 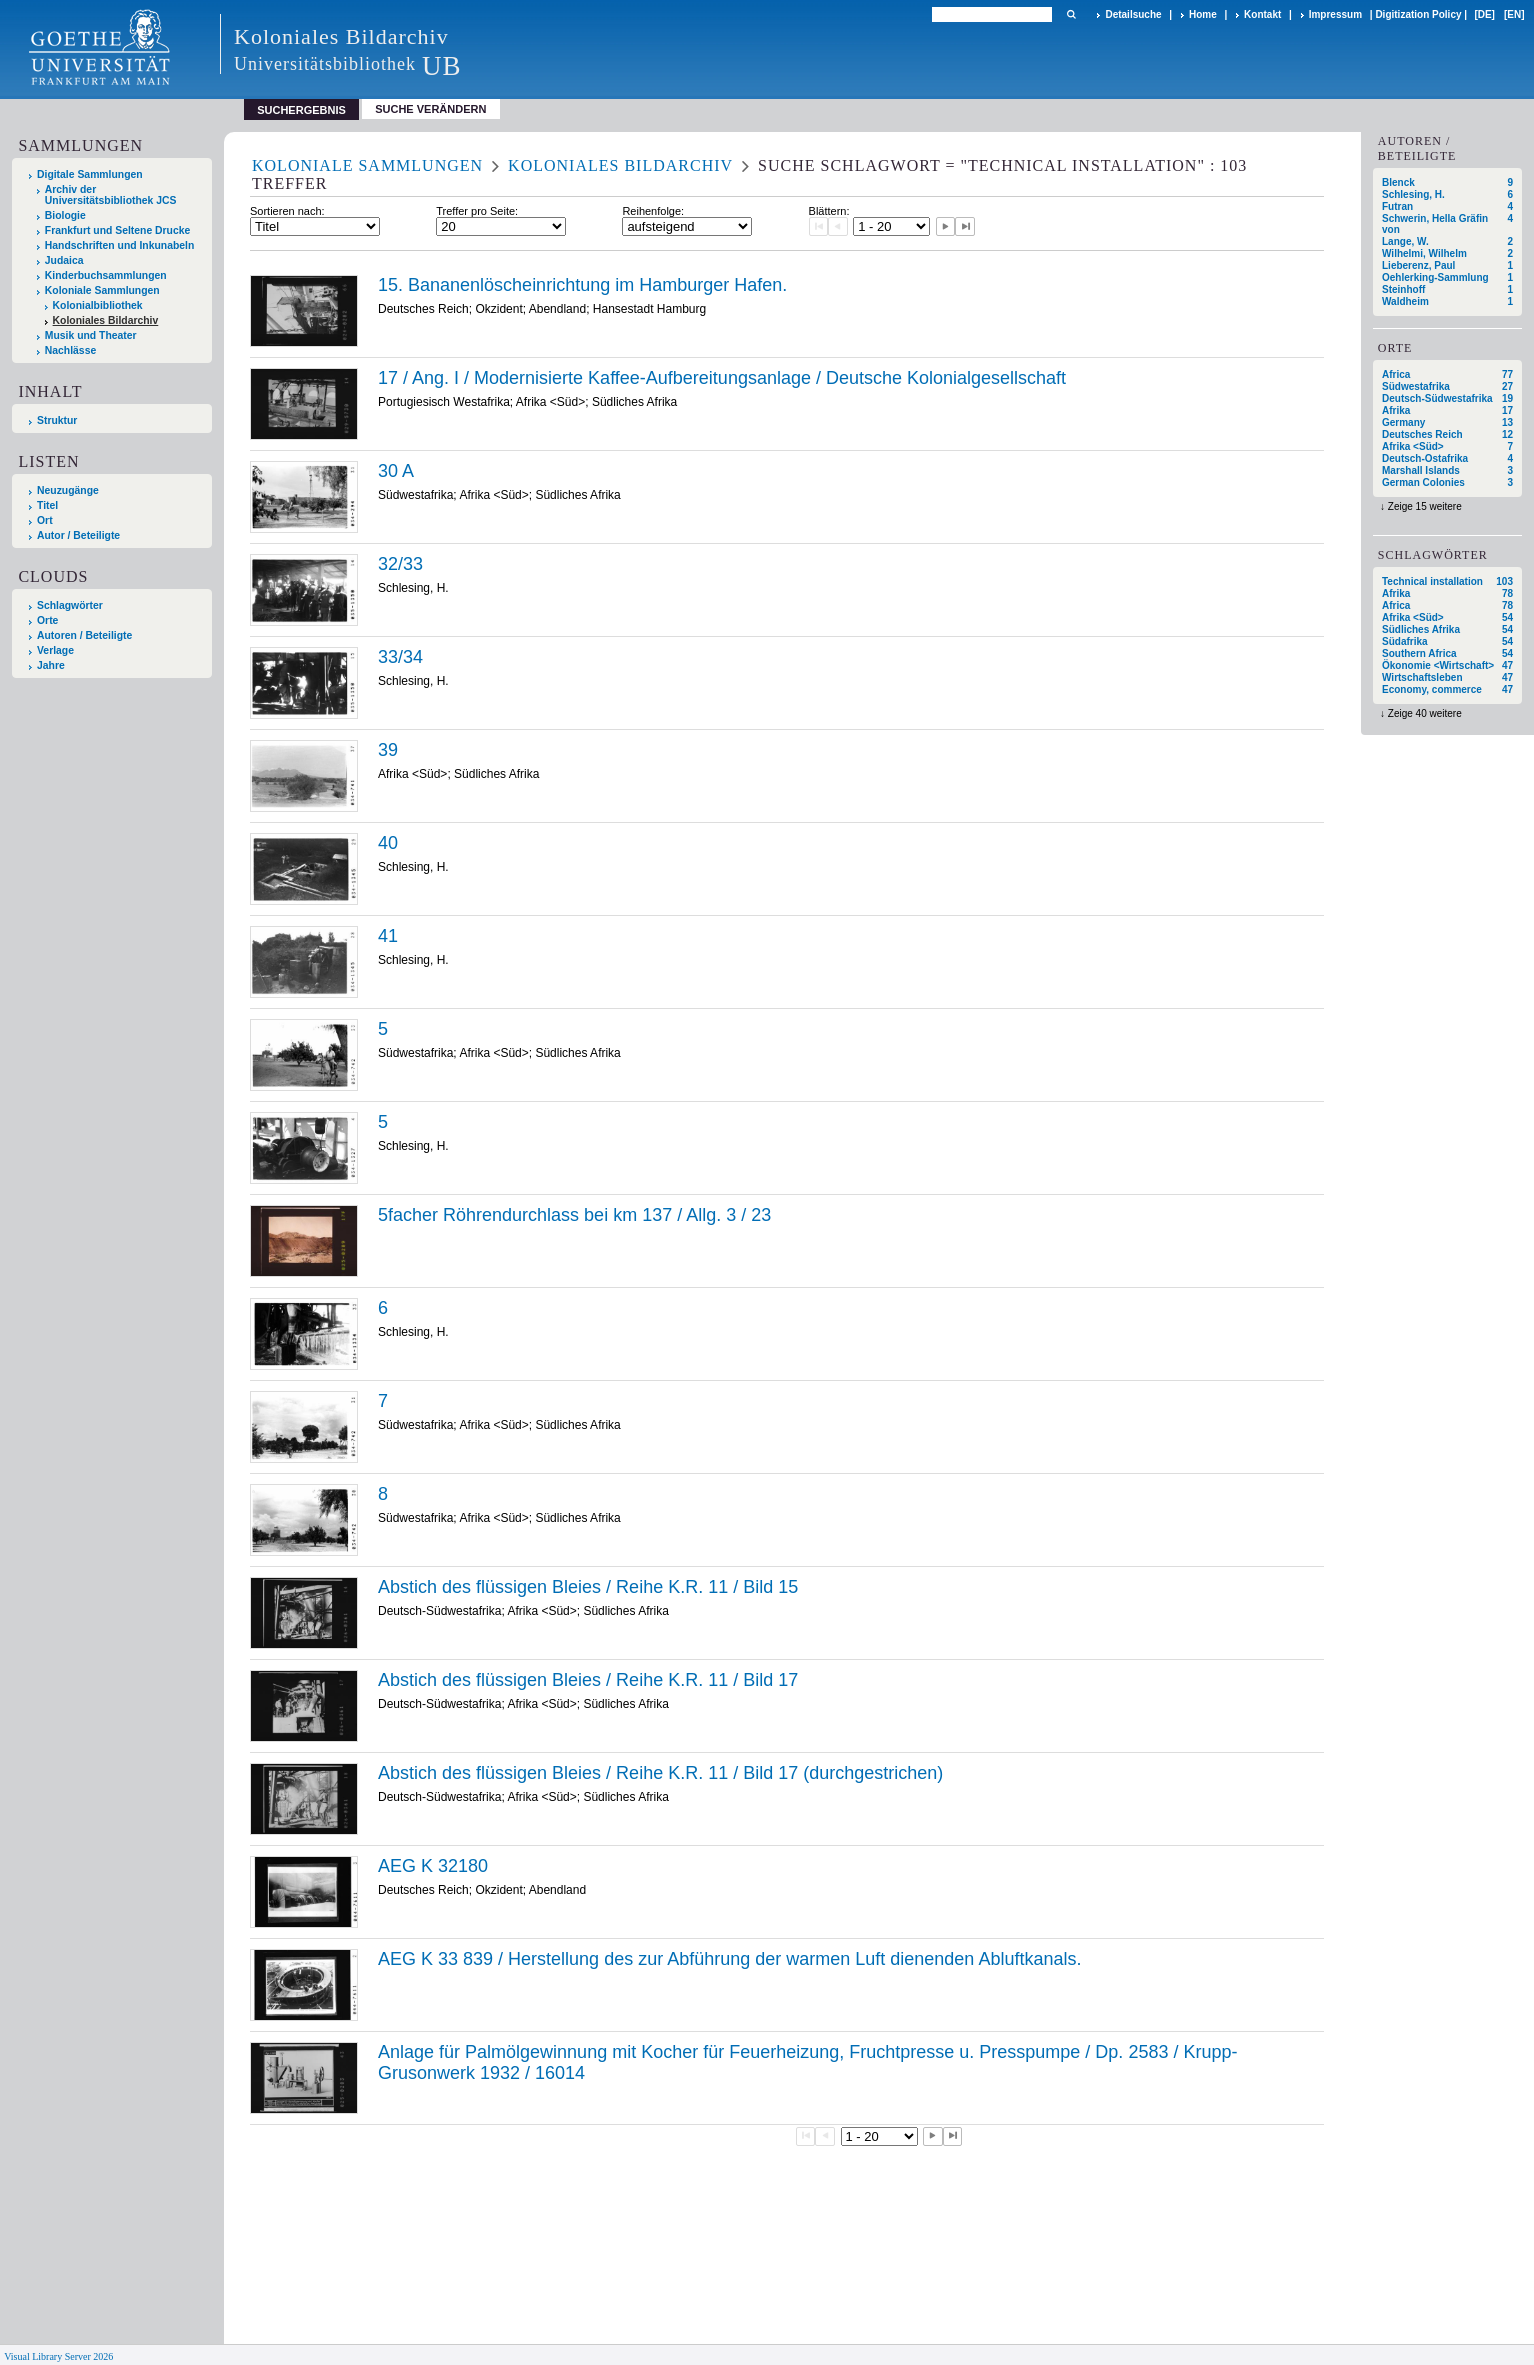 What do you see at coordinates (388, 750) in the screenshot?
I see `39` at bounding box center [388, 750].